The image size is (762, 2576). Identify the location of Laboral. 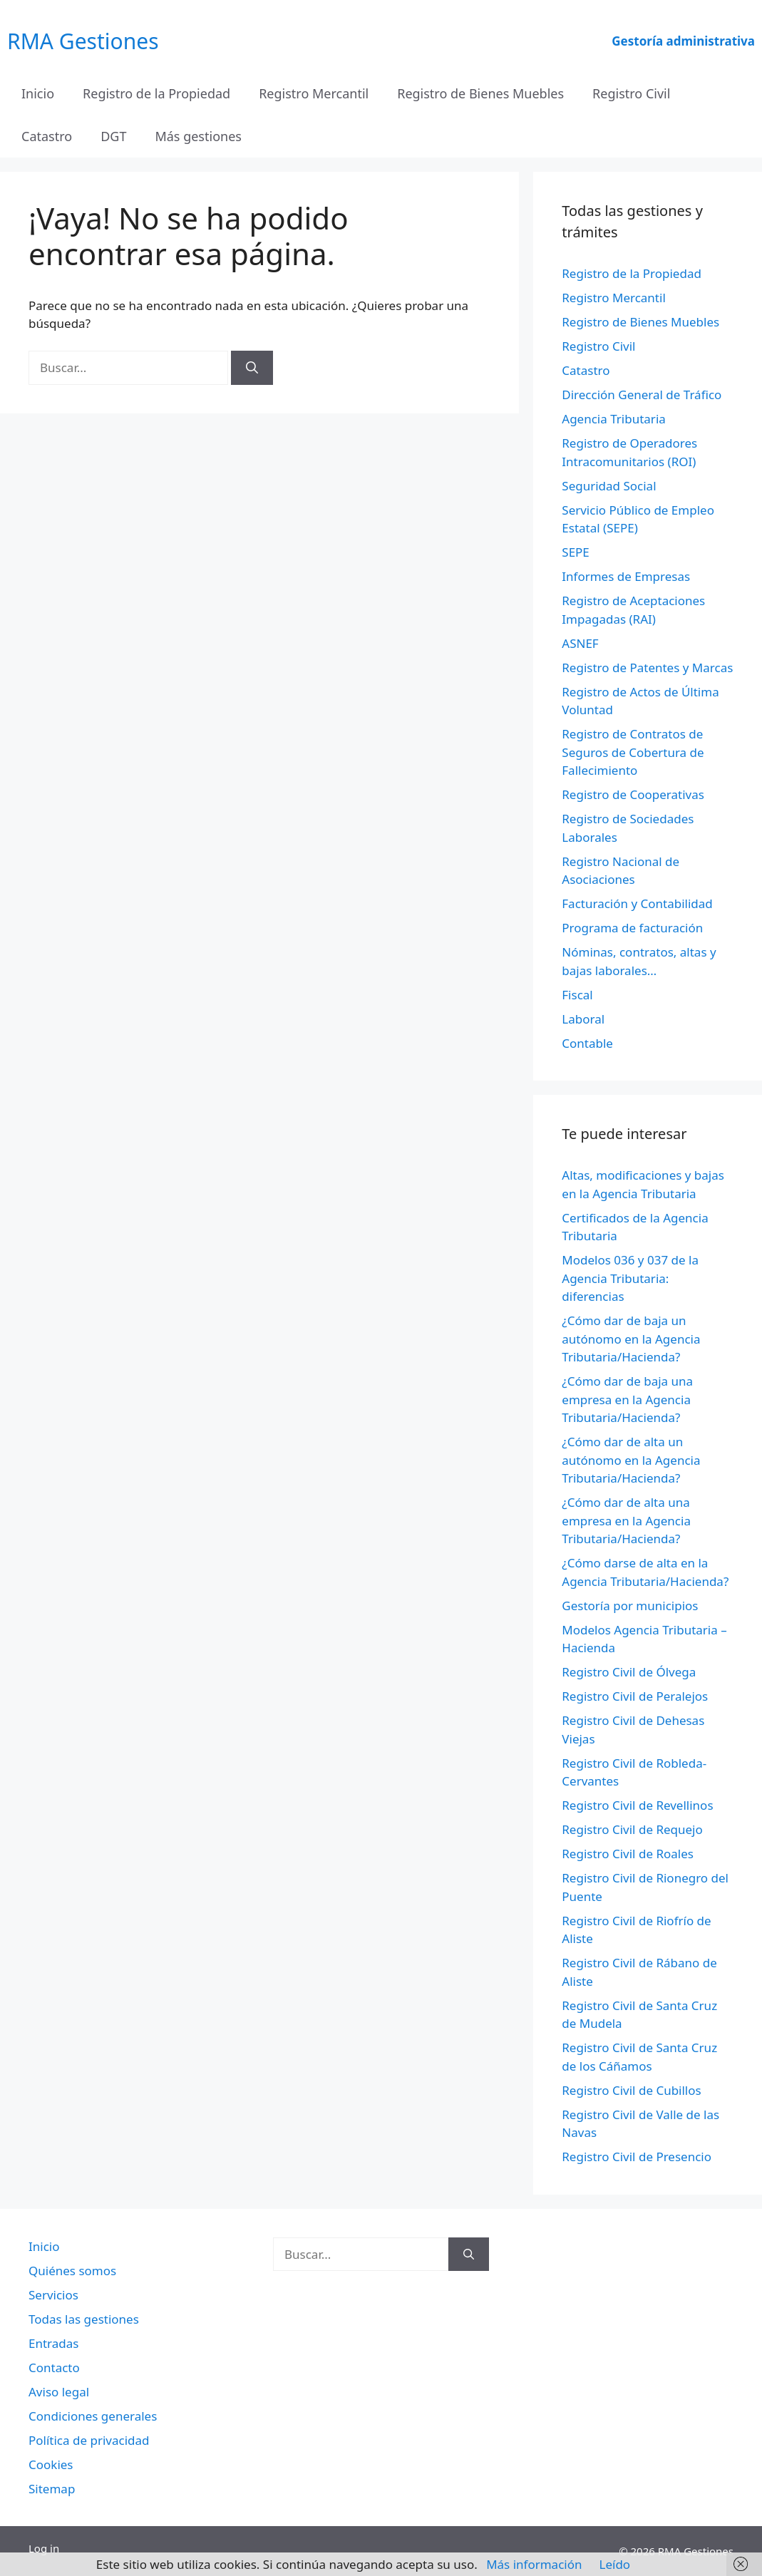
(583, 1019).